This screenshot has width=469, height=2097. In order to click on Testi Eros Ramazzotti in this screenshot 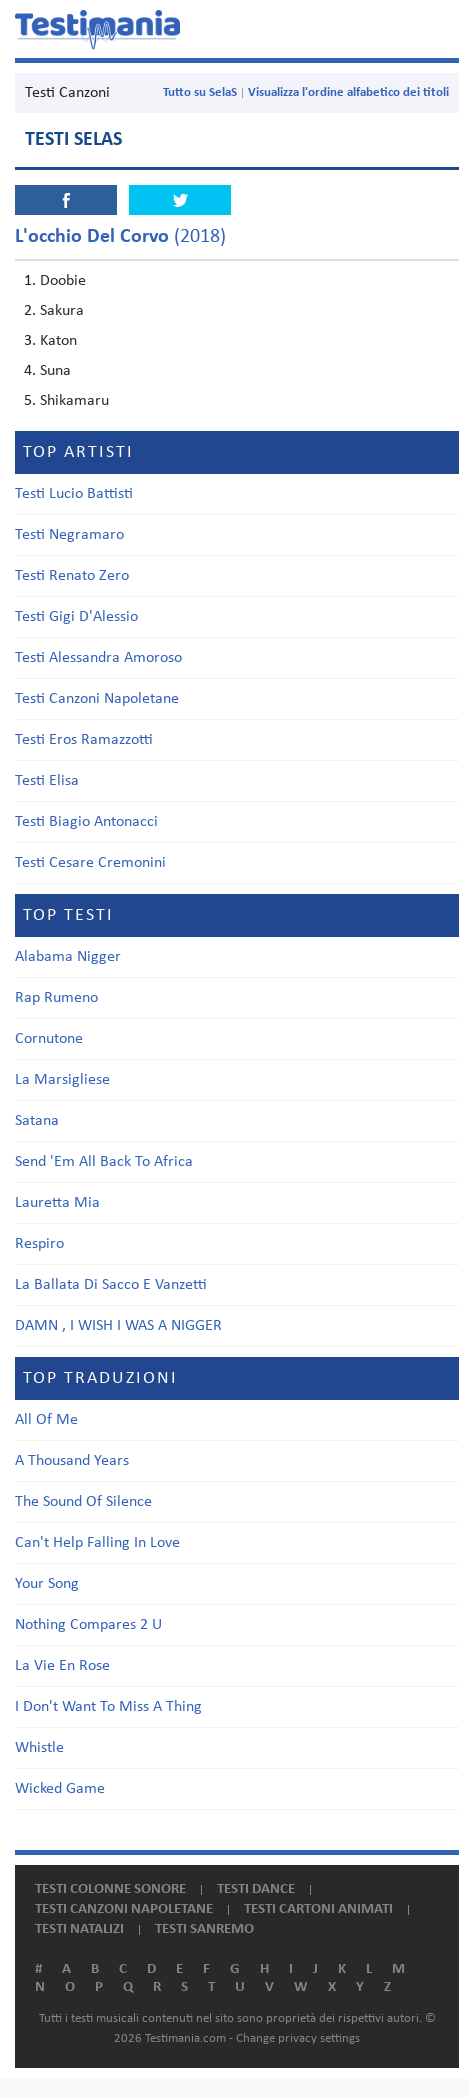, I will do `click(84, 740)`.